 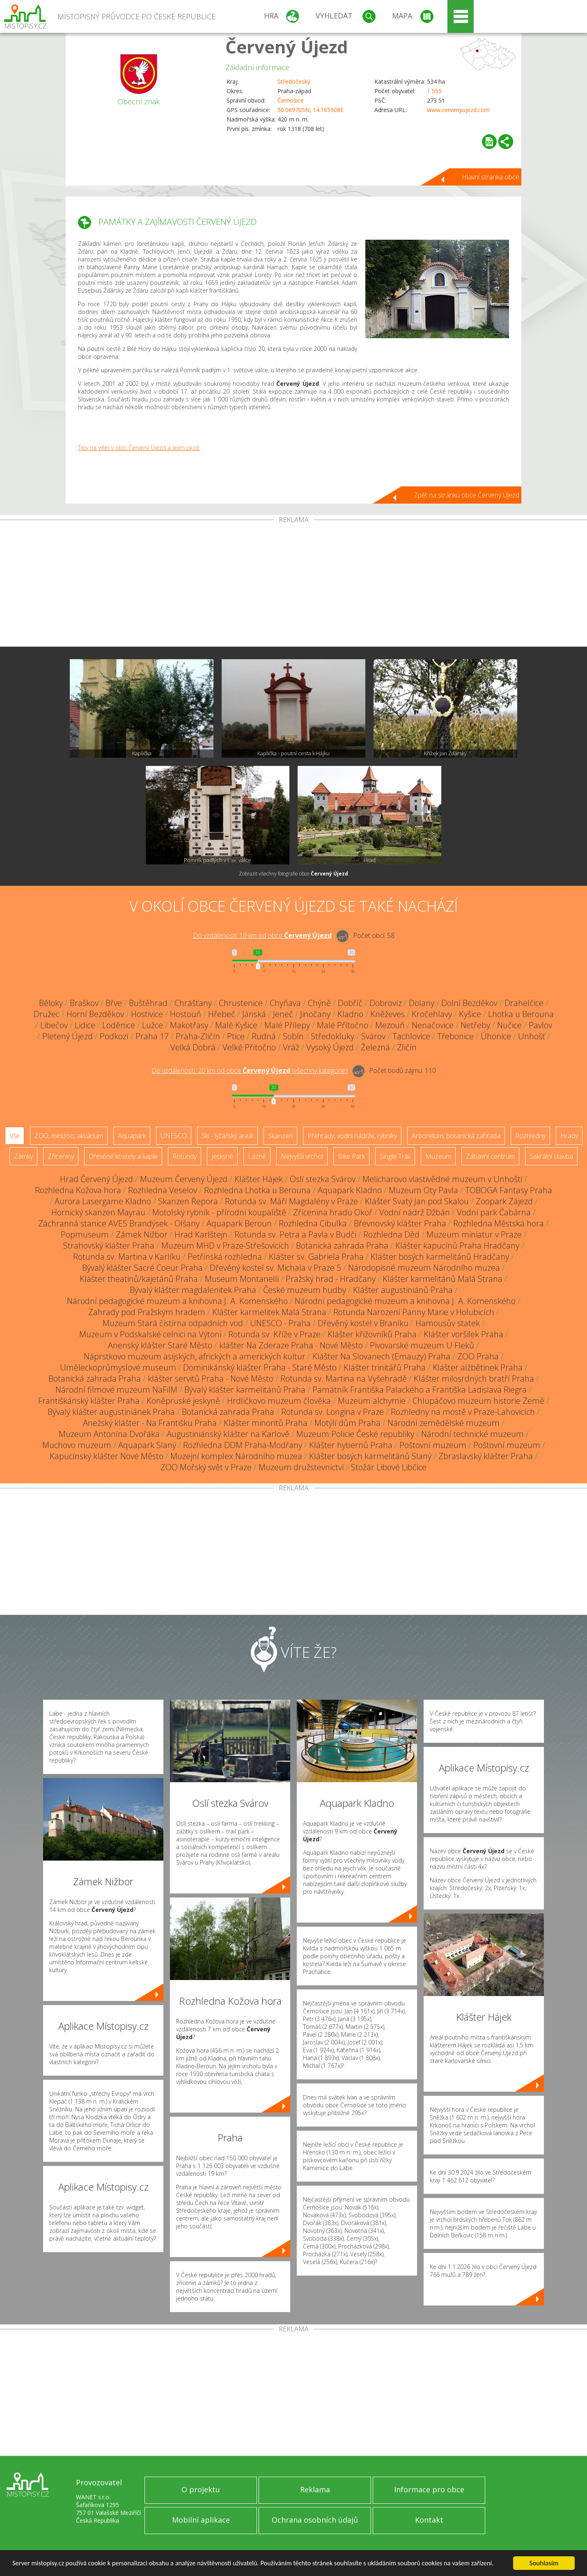 What do you see at coordinates (310, 110) in the screenshot?
I see `50.069705N, 14.165908E` at bounding box center [310, 110].